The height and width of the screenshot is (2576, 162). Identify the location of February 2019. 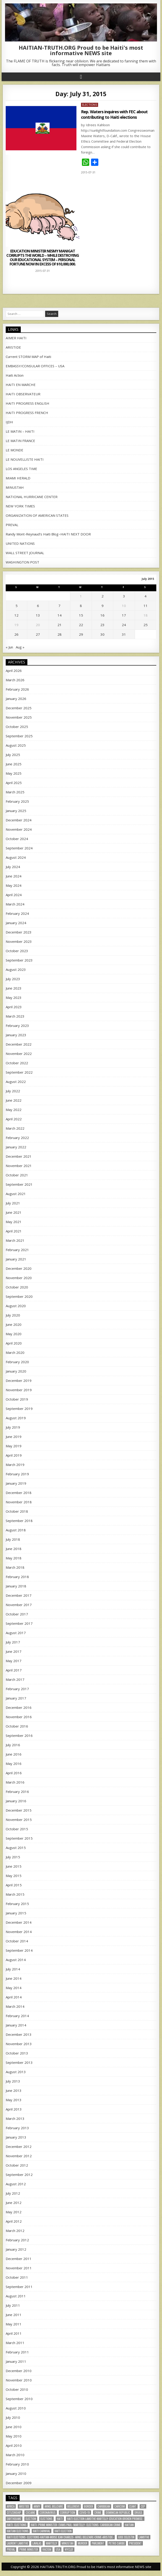
(17, 1479).